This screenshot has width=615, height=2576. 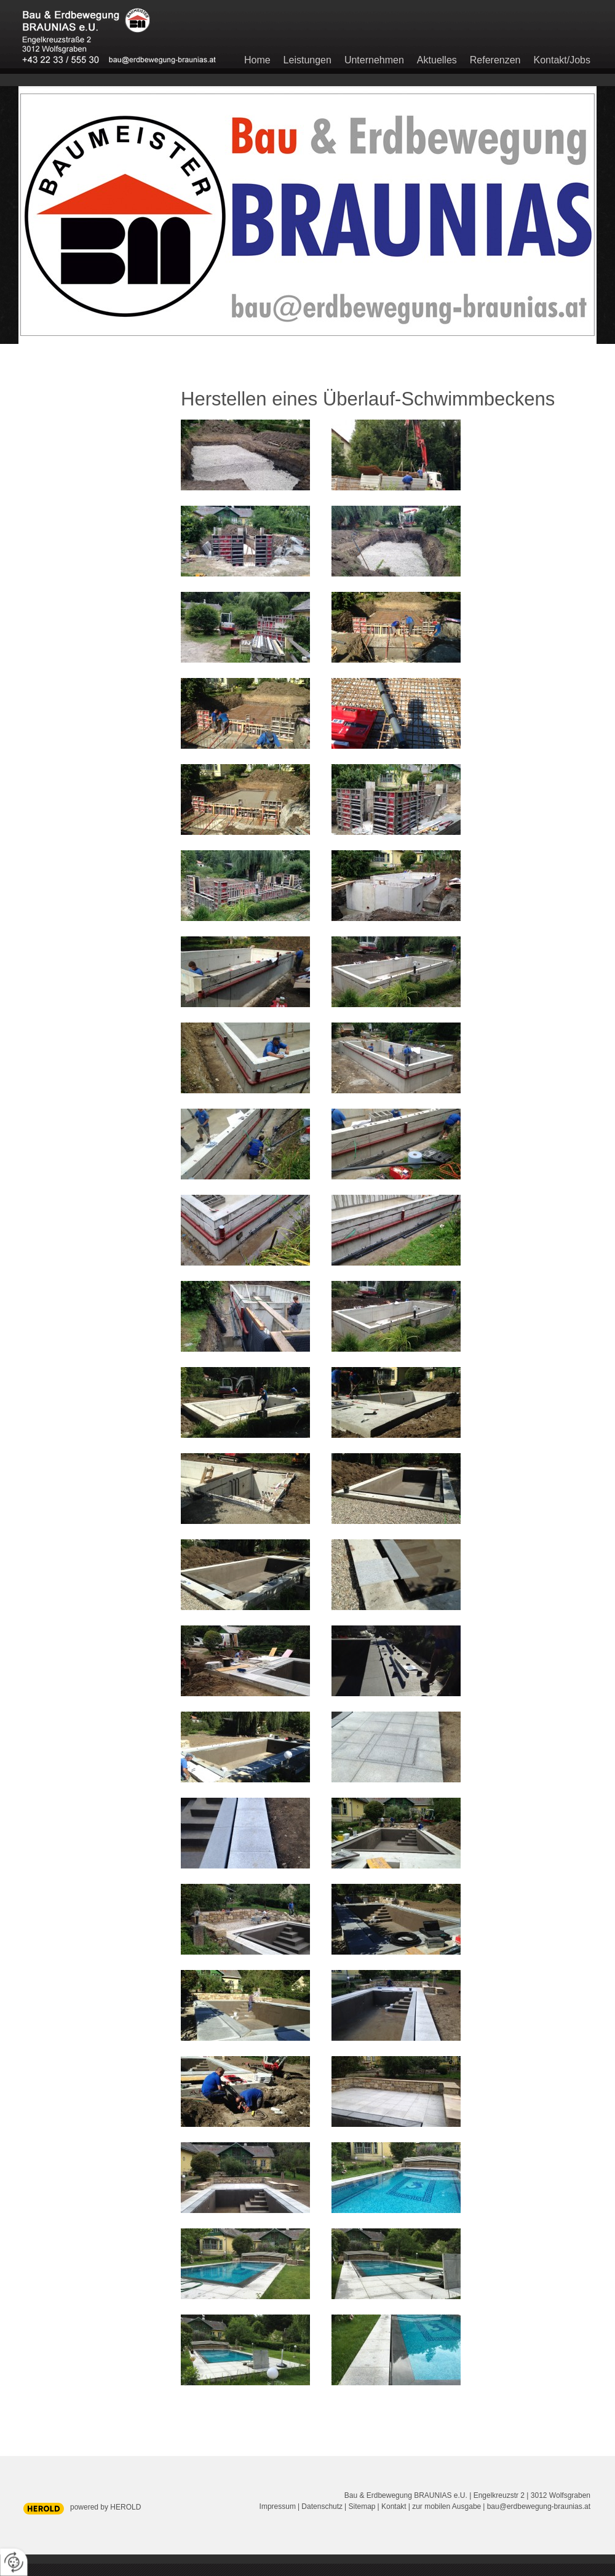 What do you see at coordinates (562, 60) in the screenshot?
I see `Kontakt/Jobs` at bounding box center [562, 60].